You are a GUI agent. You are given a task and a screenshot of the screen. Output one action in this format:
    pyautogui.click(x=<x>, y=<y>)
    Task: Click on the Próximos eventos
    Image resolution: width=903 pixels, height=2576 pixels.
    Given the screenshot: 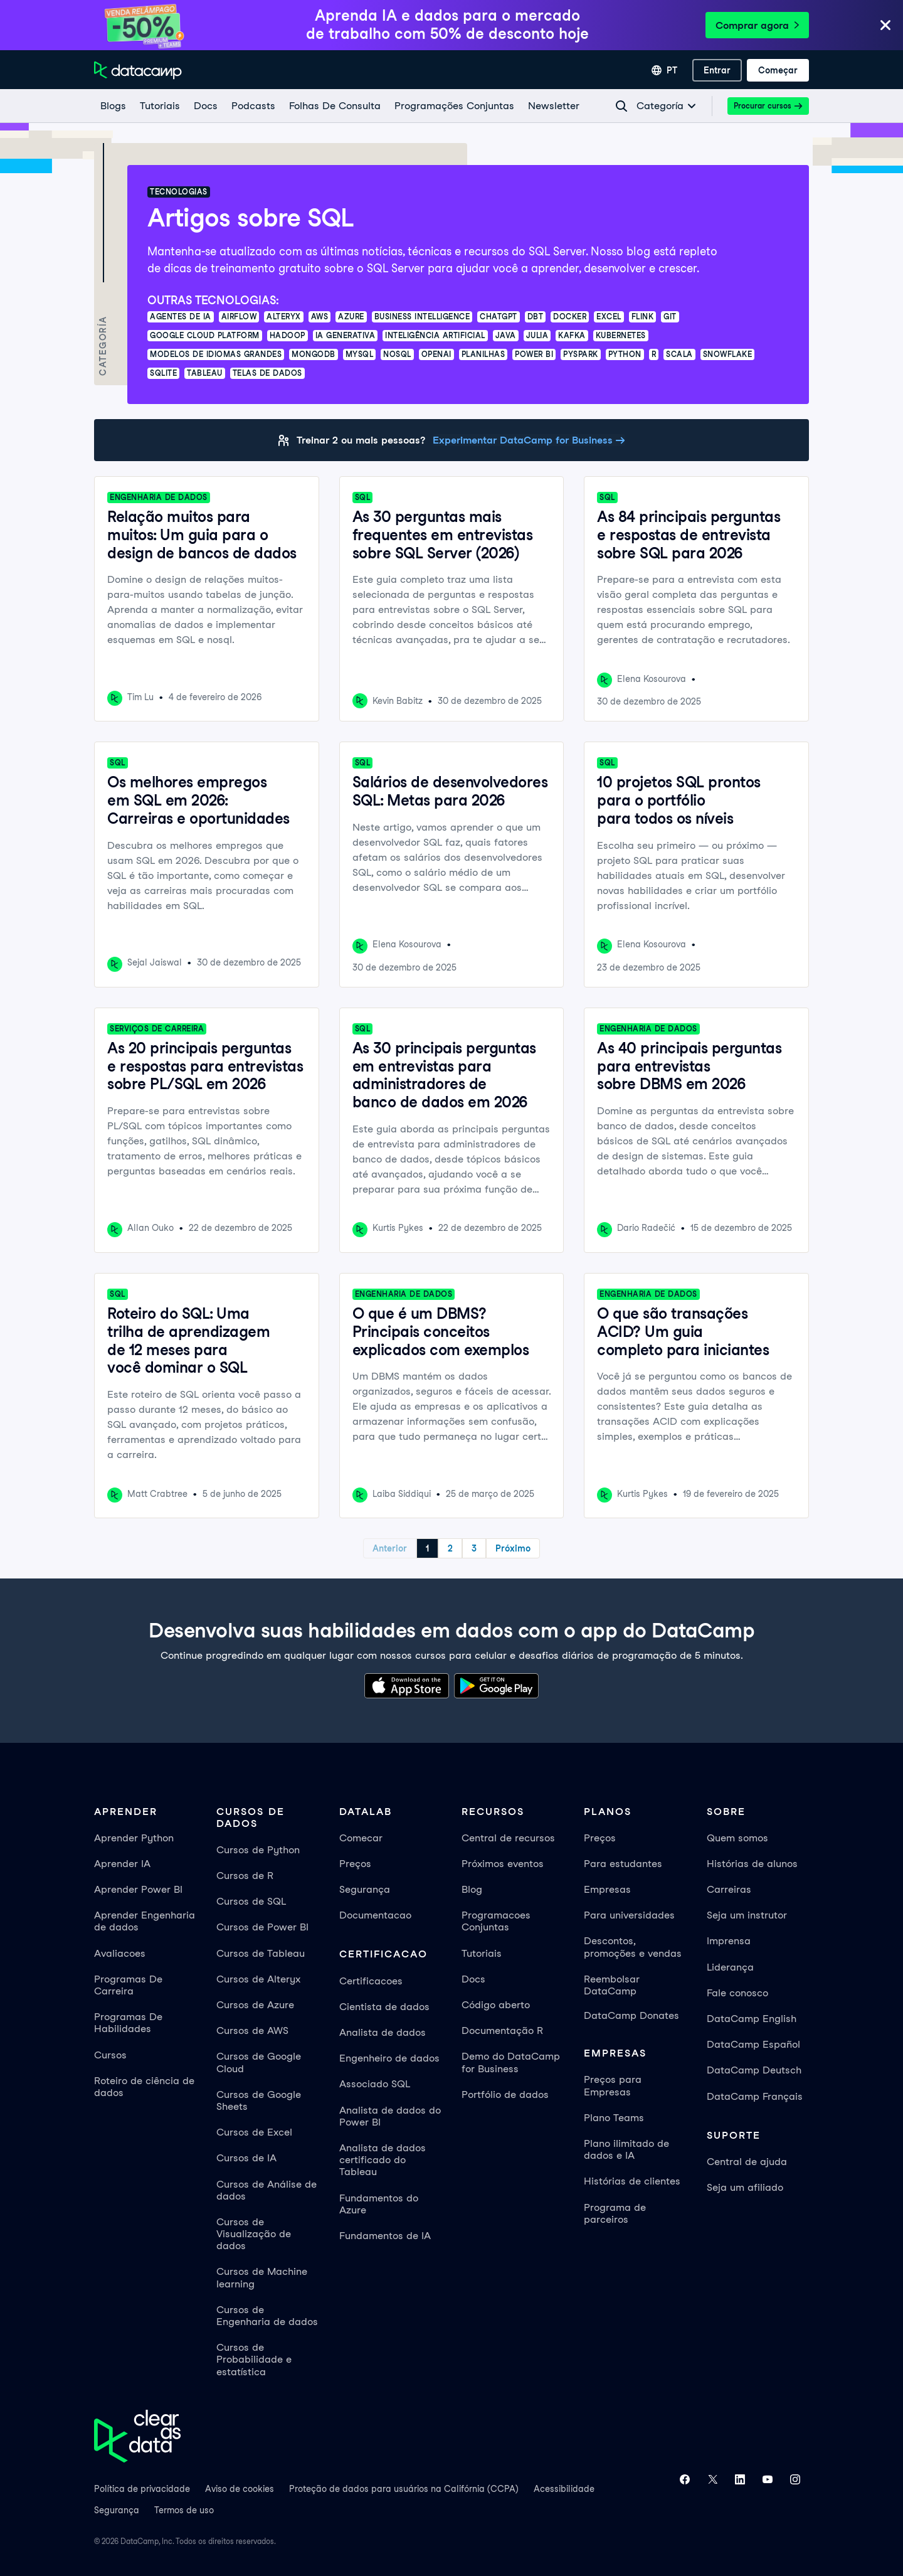 What is the action you would take?
    pyautogui.click(x=503, y=1864)
    